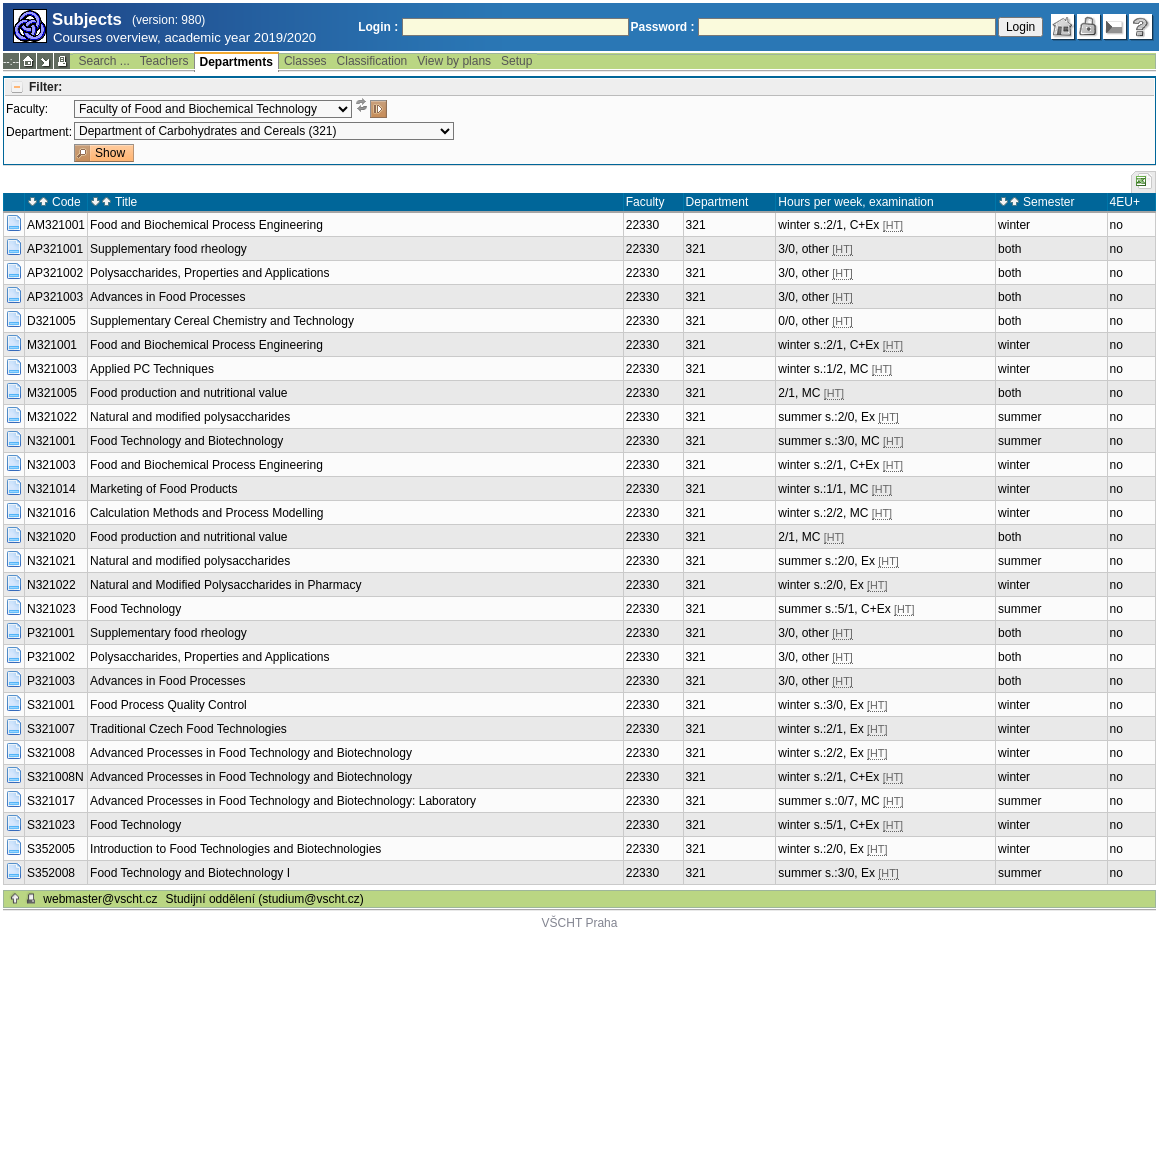 This screenshot has height=1174, width=1159. What do you see at coordinates (51, 537) in the screenshot?
I see `N321020` at bounding box center [51, 537].